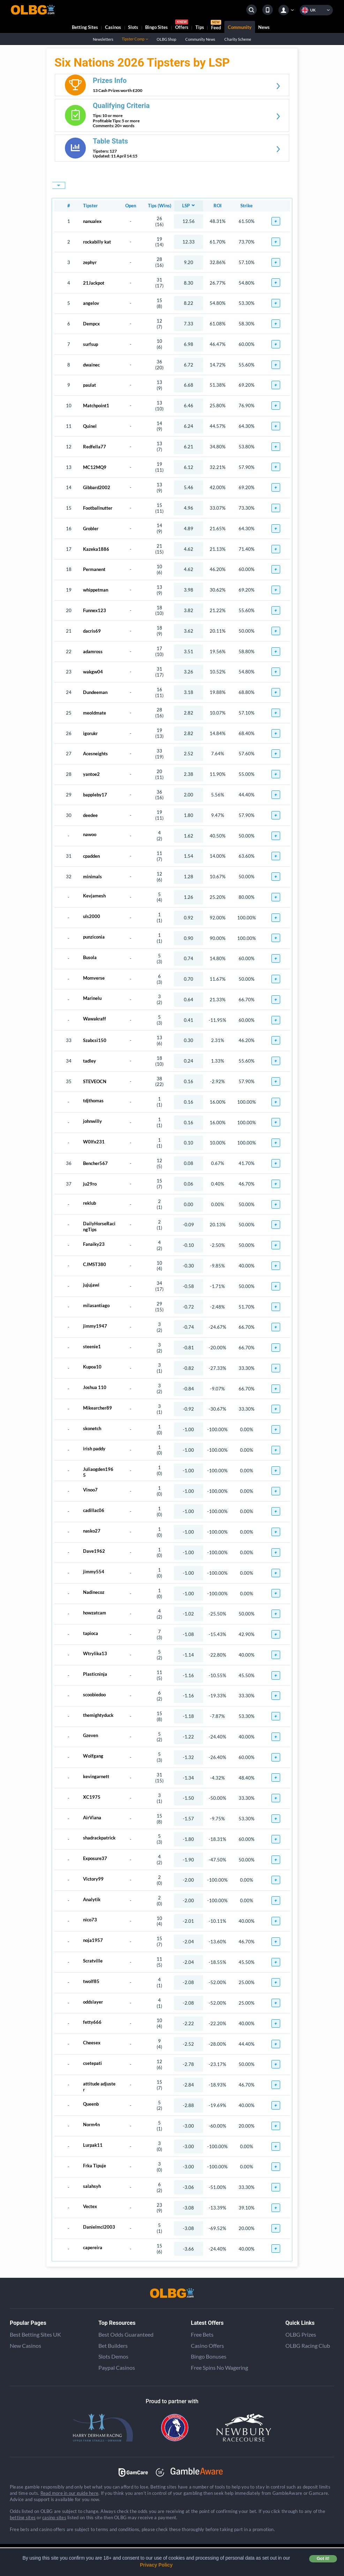 The width and height of the screenshot is (344, 2576). What do you see at coordinates (113, 2356) in the screenshot?
I see `Slots Demos` at bounding box center [113, 2356].